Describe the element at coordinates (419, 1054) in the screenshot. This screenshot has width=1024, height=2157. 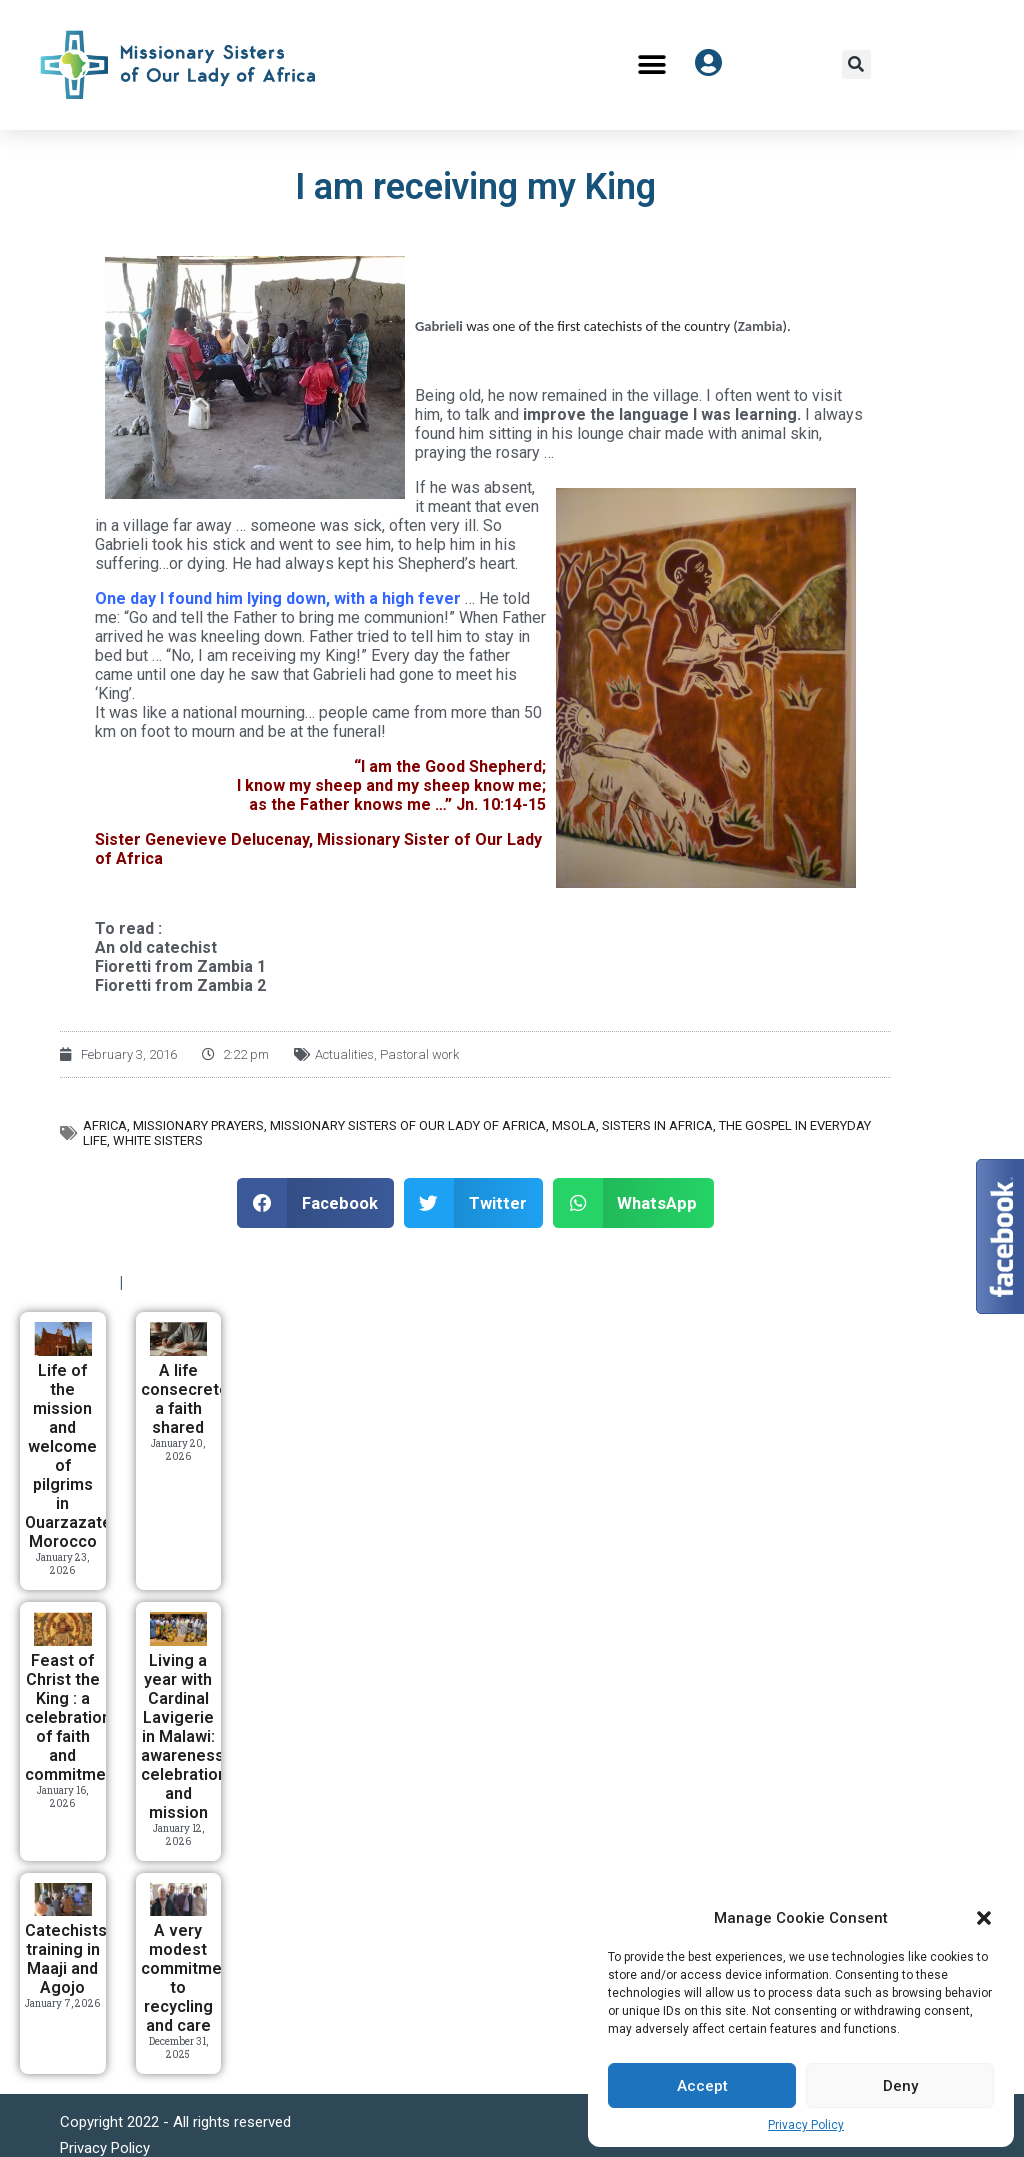
I see `Pastoral work` at that location.